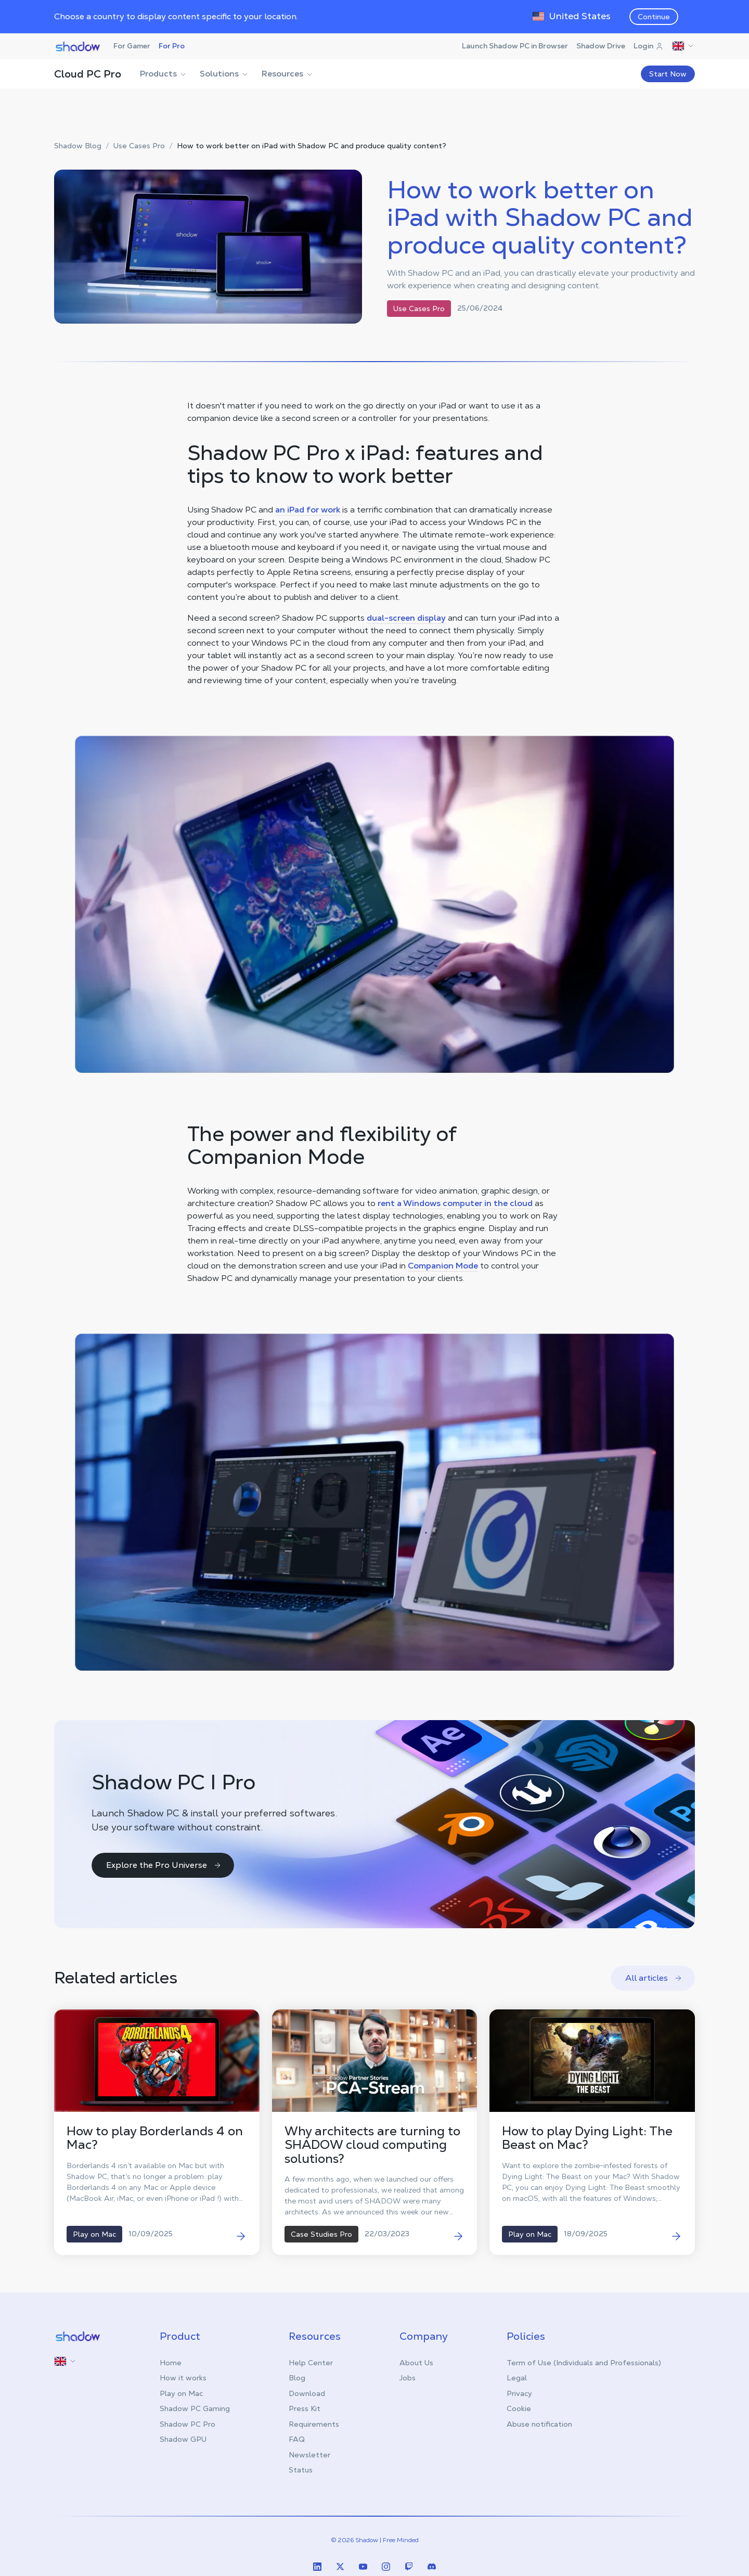 The width and height of the screenshot is (749, 2576). I want to click on Legal, so click(517, 2377).